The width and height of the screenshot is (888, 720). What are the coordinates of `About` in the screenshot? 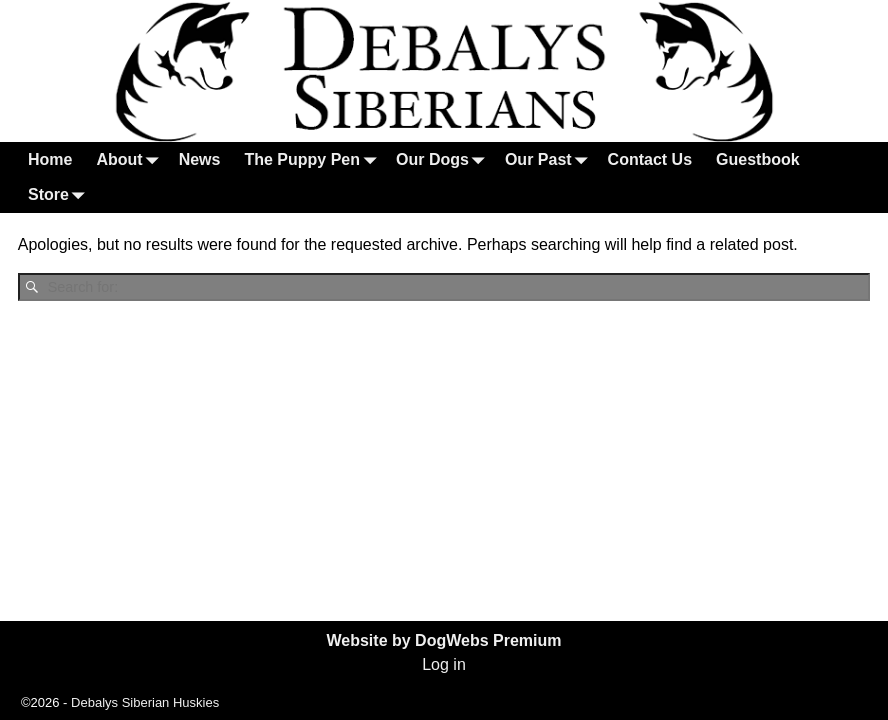 It's located at (131, 159).